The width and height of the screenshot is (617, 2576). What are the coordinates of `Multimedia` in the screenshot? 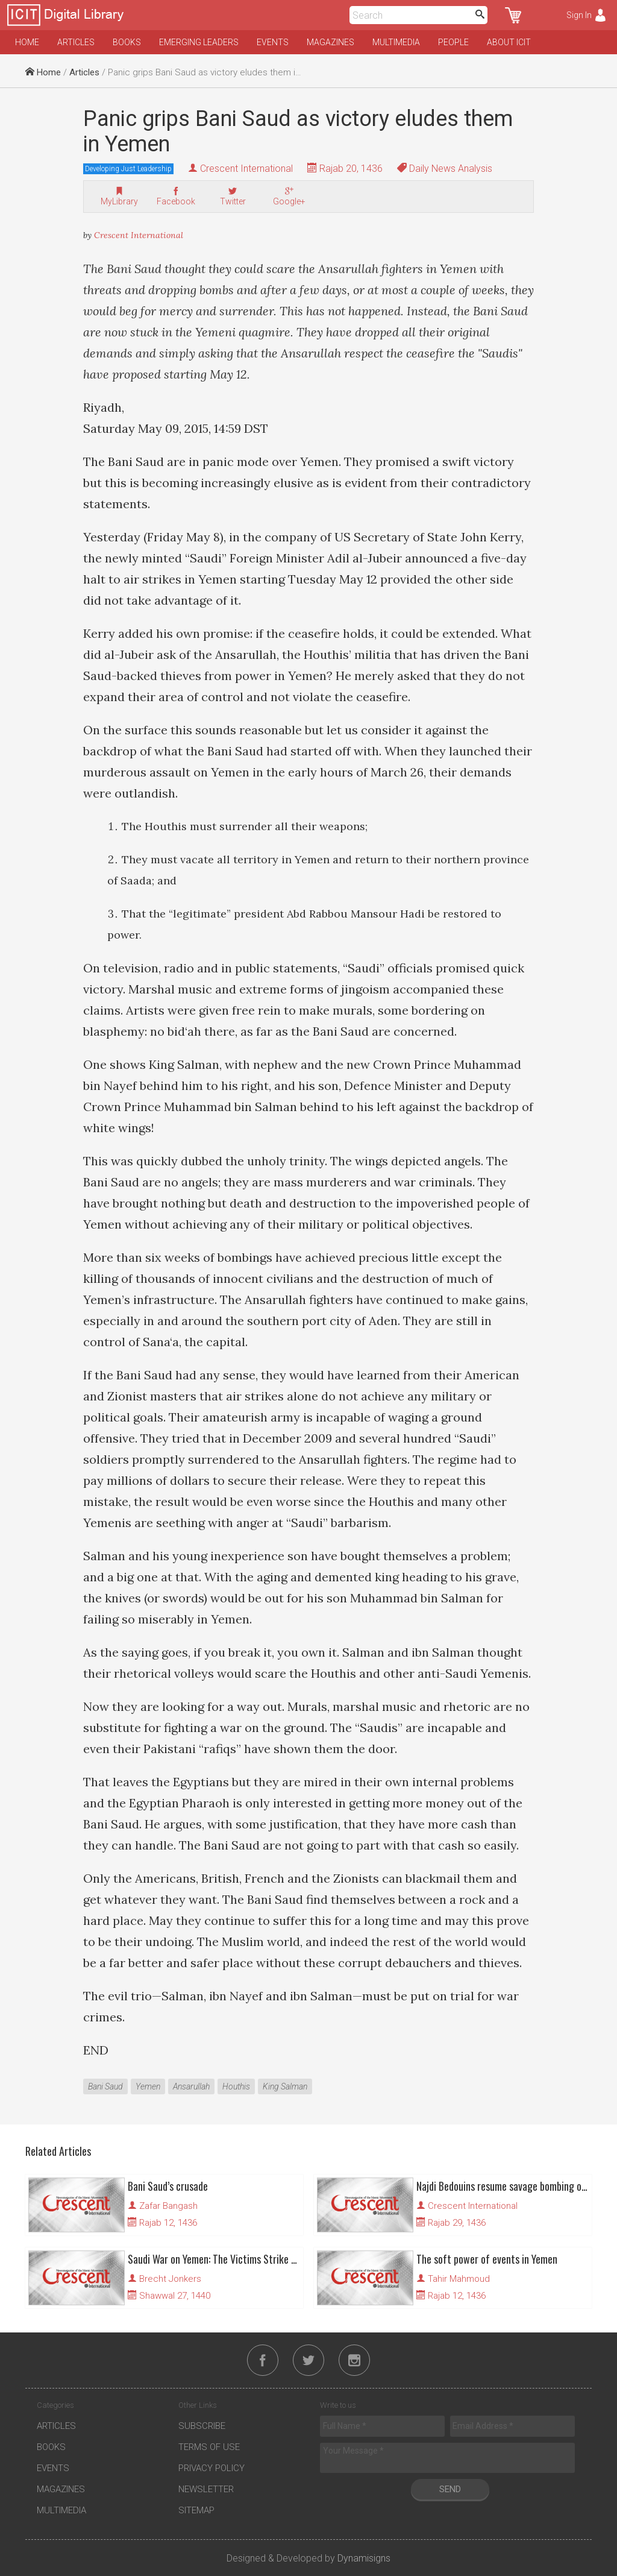 It's located at (396, 42).